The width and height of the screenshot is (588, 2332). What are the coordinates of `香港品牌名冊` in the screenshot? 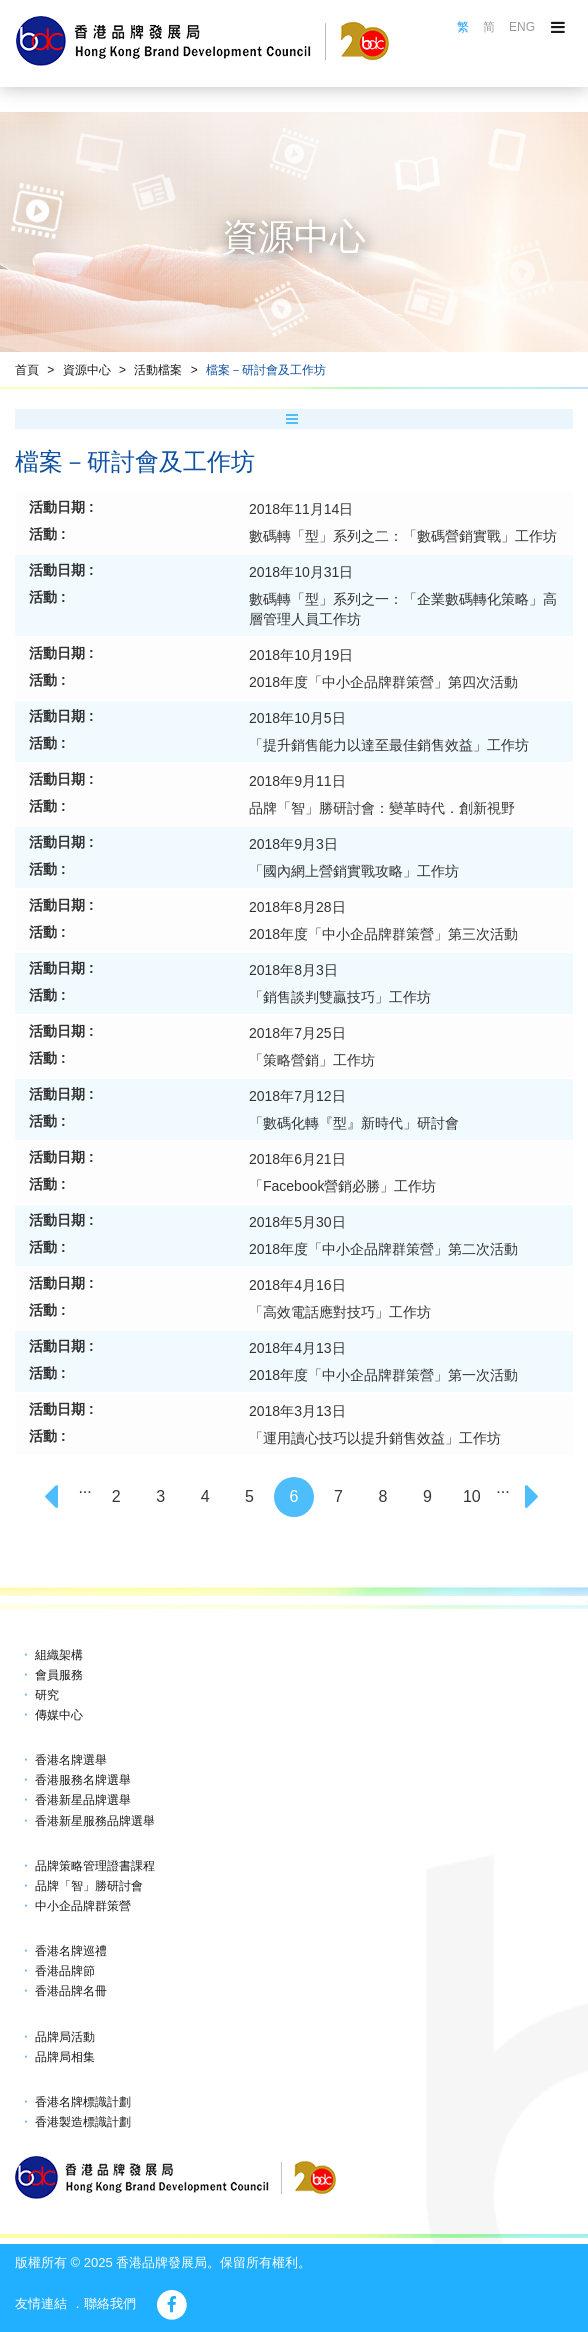 It's located at (71, 1991).